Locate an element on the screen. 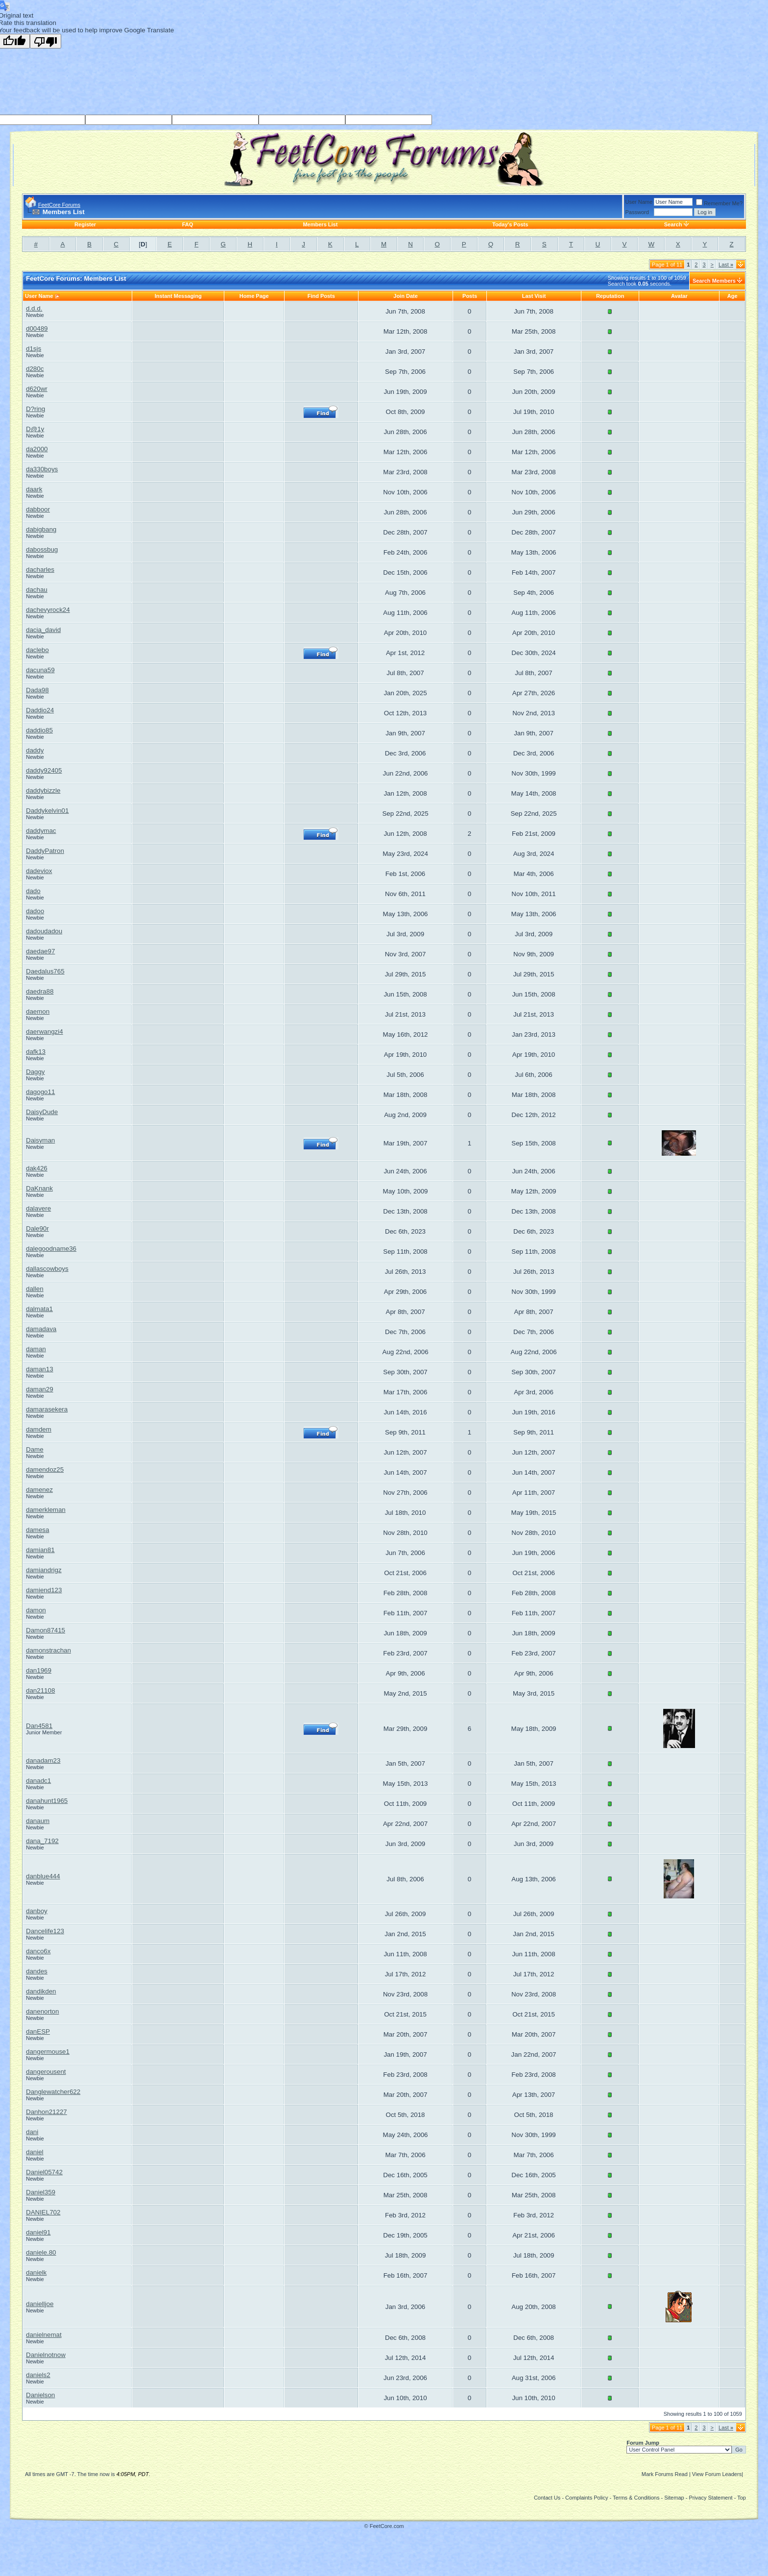  damian81 is located at coordinates (40, 1550).